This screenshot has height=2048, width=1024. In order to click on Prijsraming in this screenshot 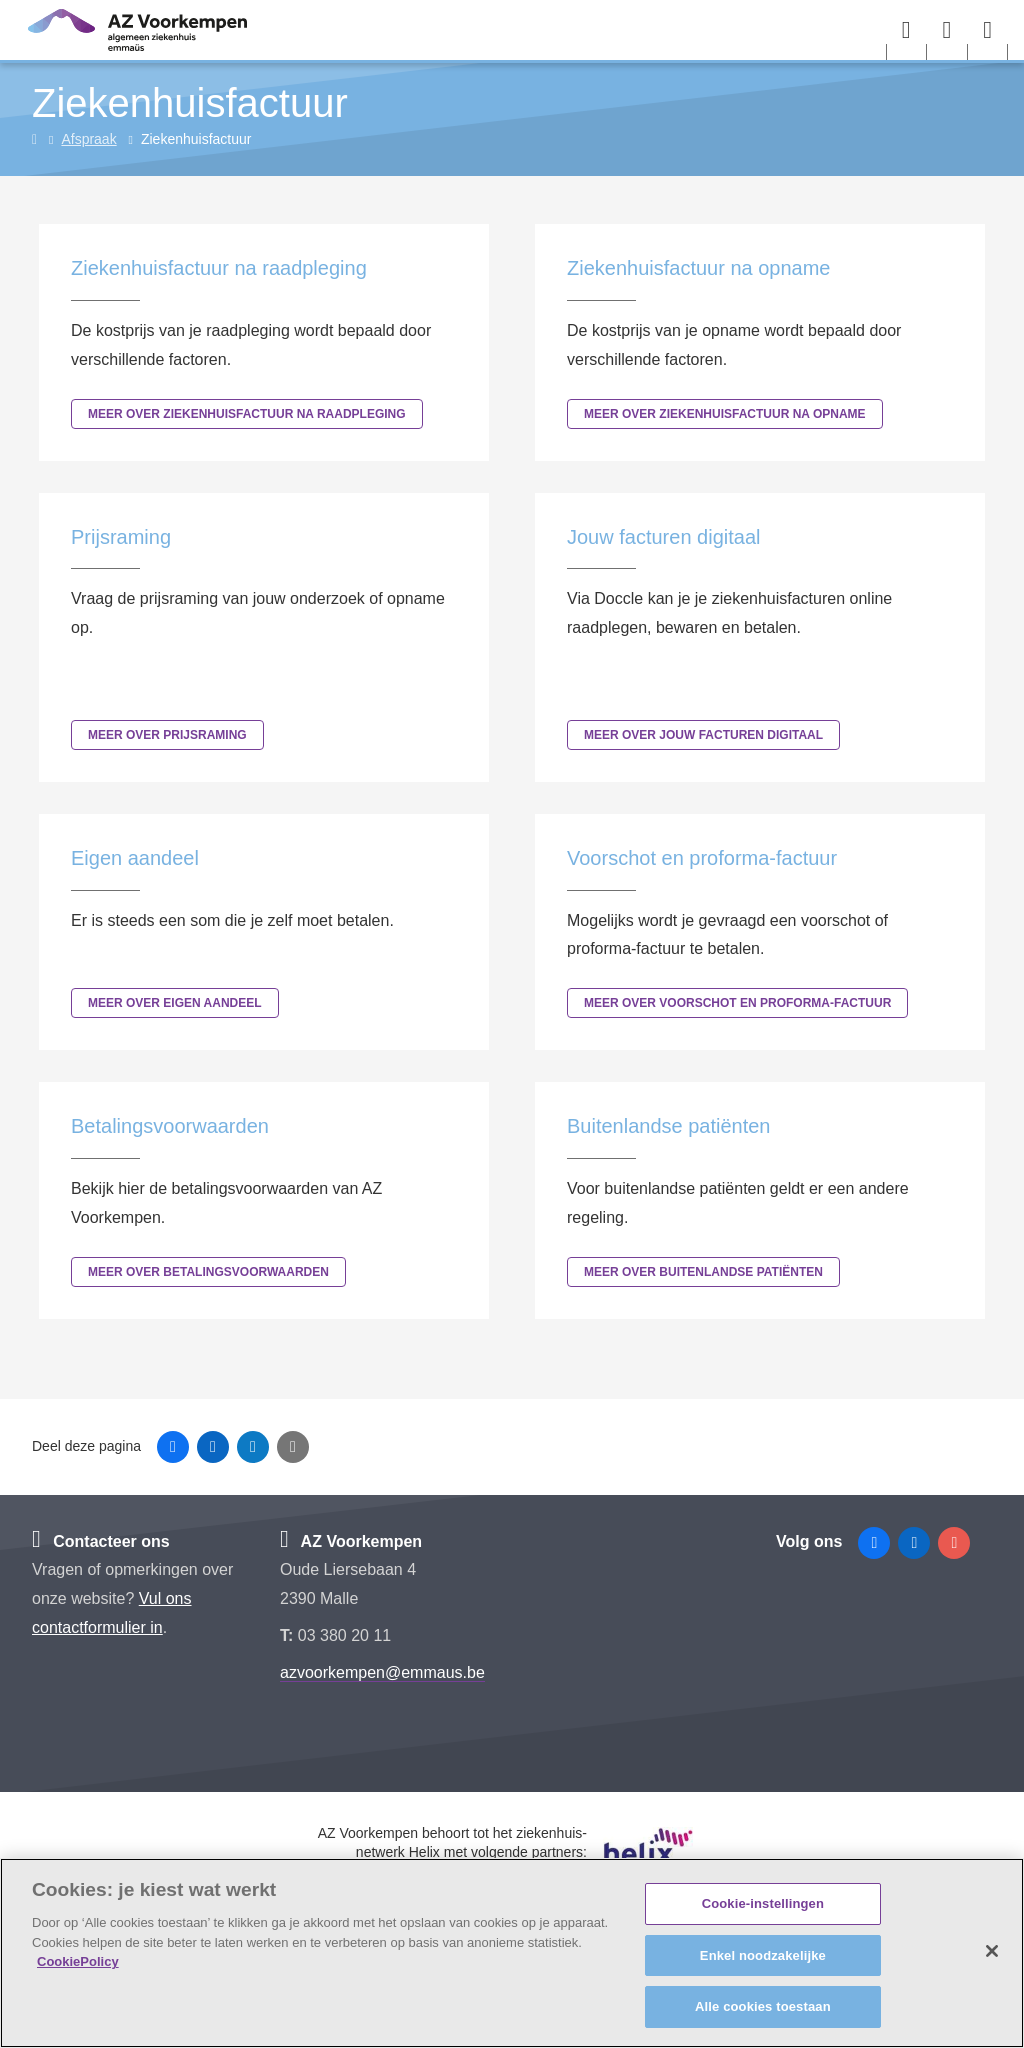, I will do `click(121, 537)`.